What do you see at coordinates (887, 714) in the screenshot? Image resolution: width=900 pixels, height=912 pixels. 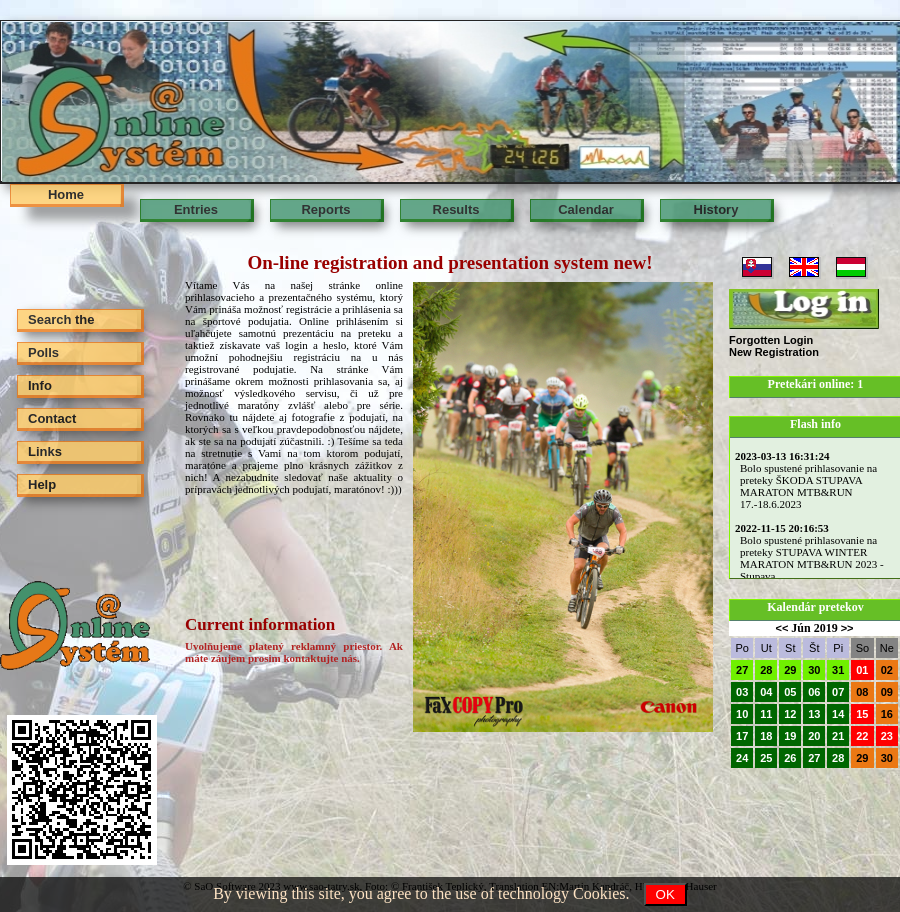 I see `16` at bounding box center [887, 714].